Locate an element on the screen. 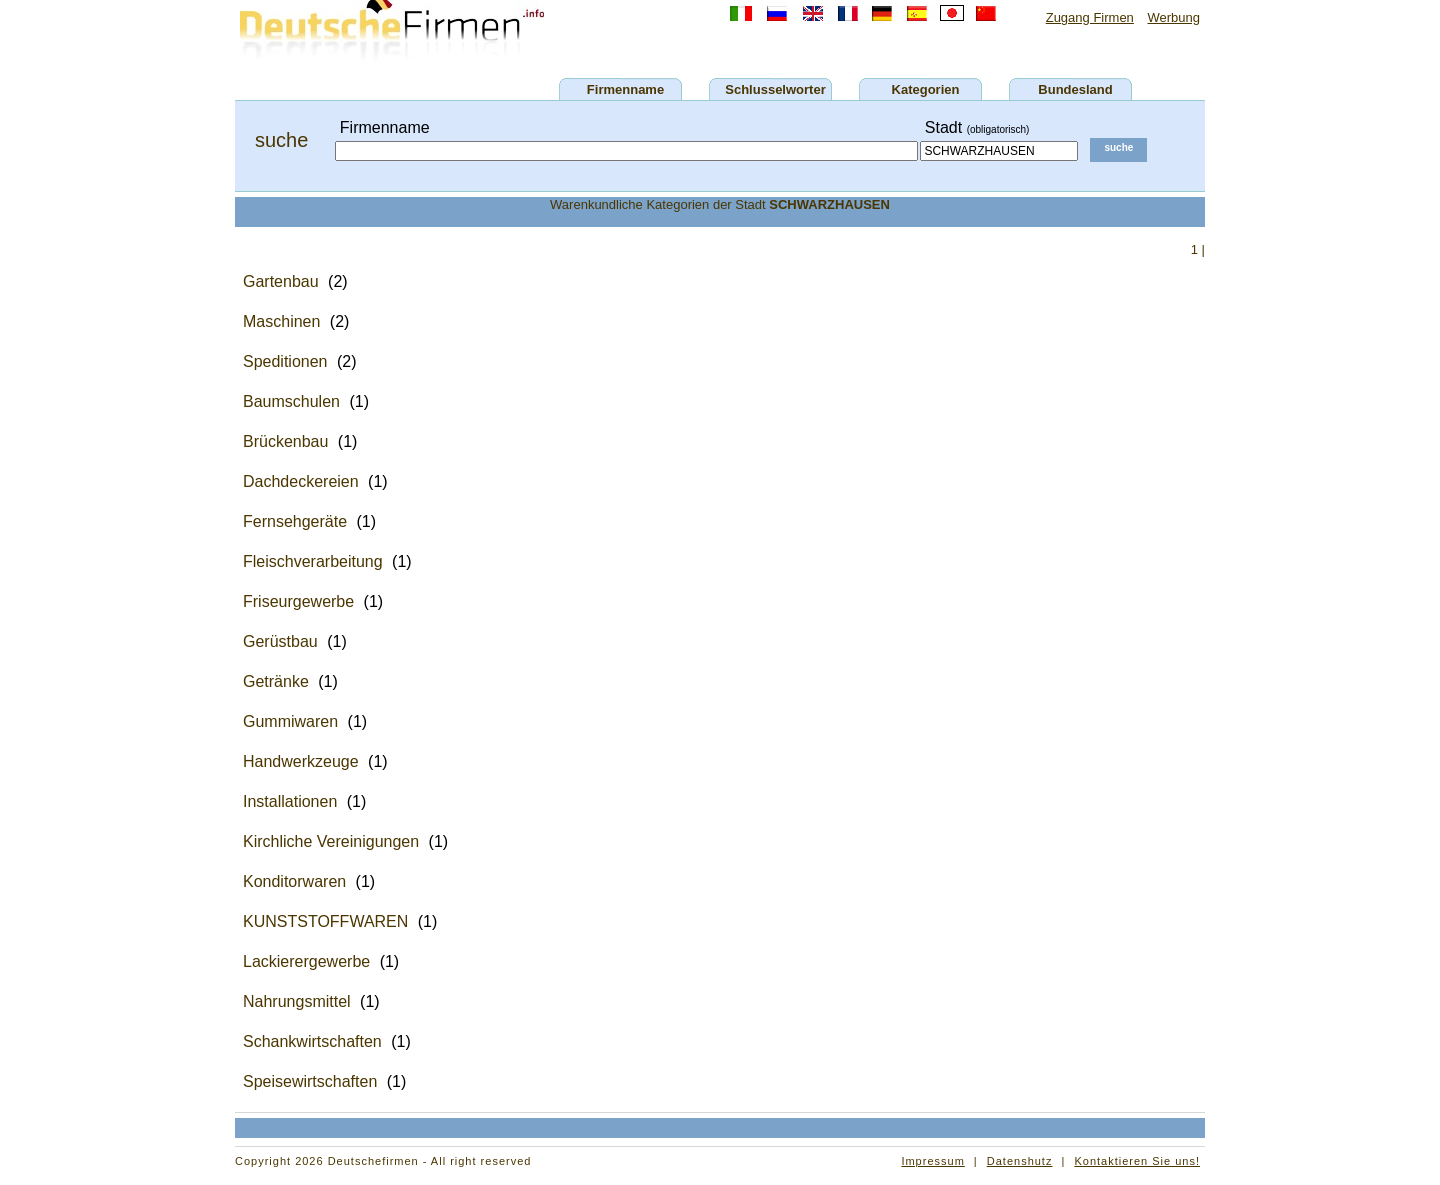 The height and width of the screenshot is (1185, 1440). Kirchliche Vereinigungen is located at coordinates (331, 841).